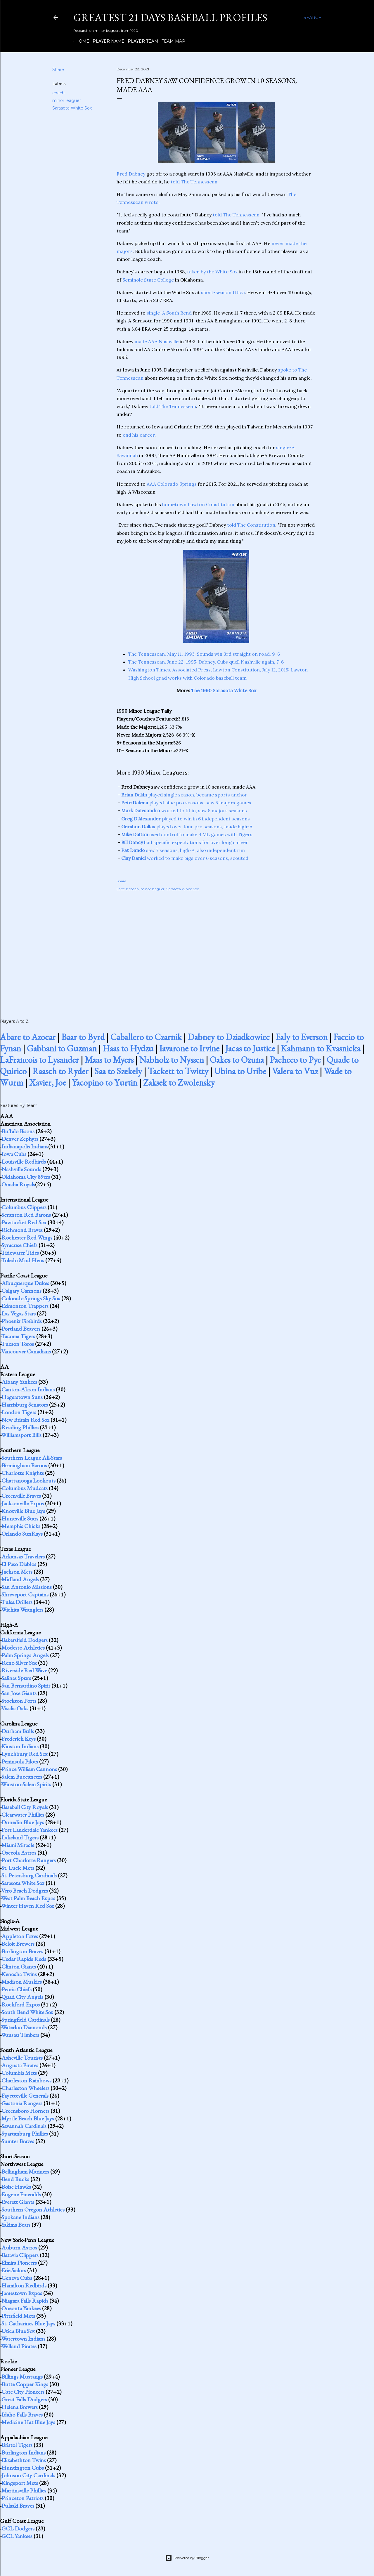 Image resolution: width=374 pixels, height=2576 pixels. I want to click on Columbus Mudcats, so click(24, 1488).